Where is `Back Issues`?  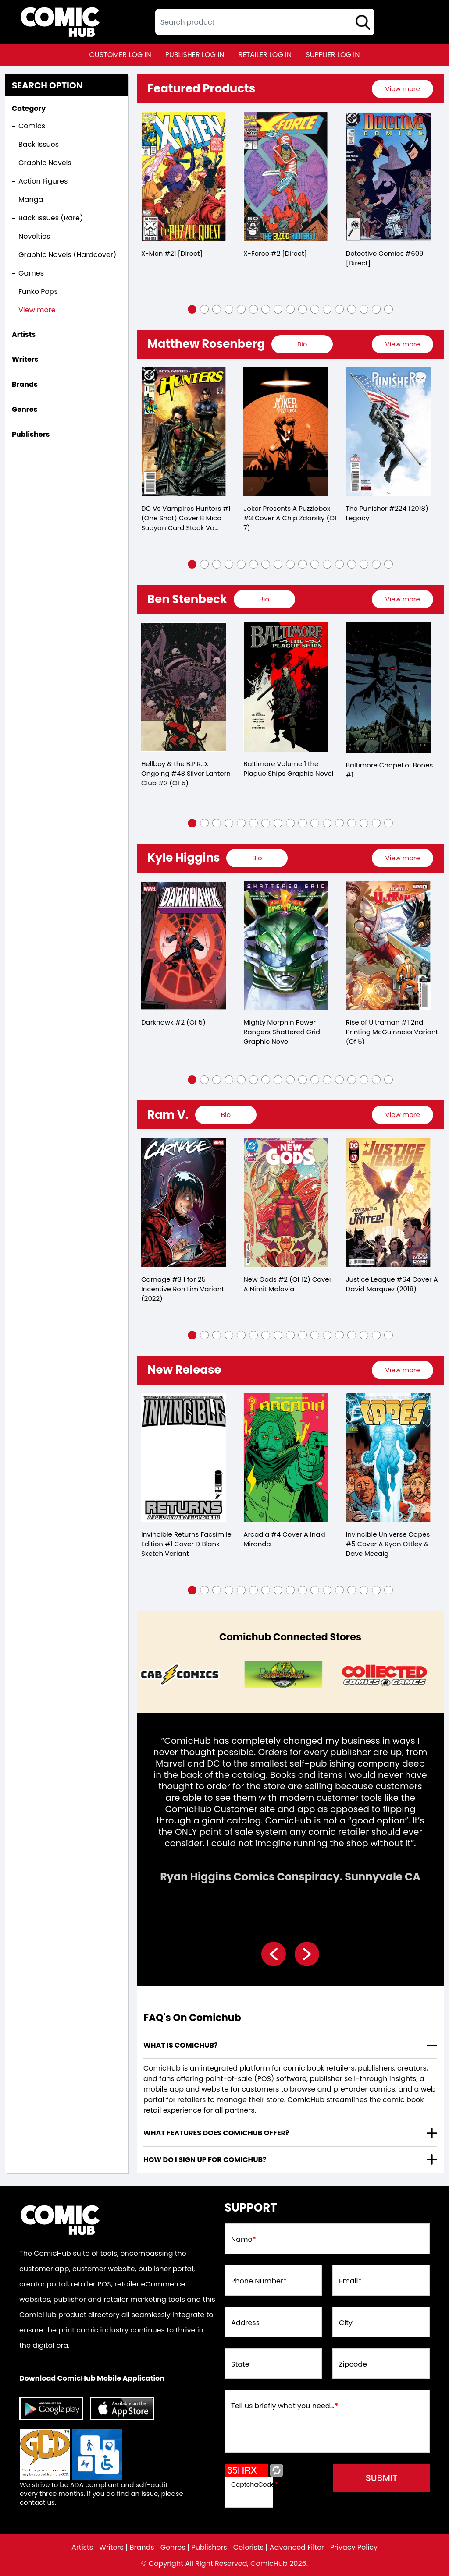 Back Issues is located at coordinates (38, 144).